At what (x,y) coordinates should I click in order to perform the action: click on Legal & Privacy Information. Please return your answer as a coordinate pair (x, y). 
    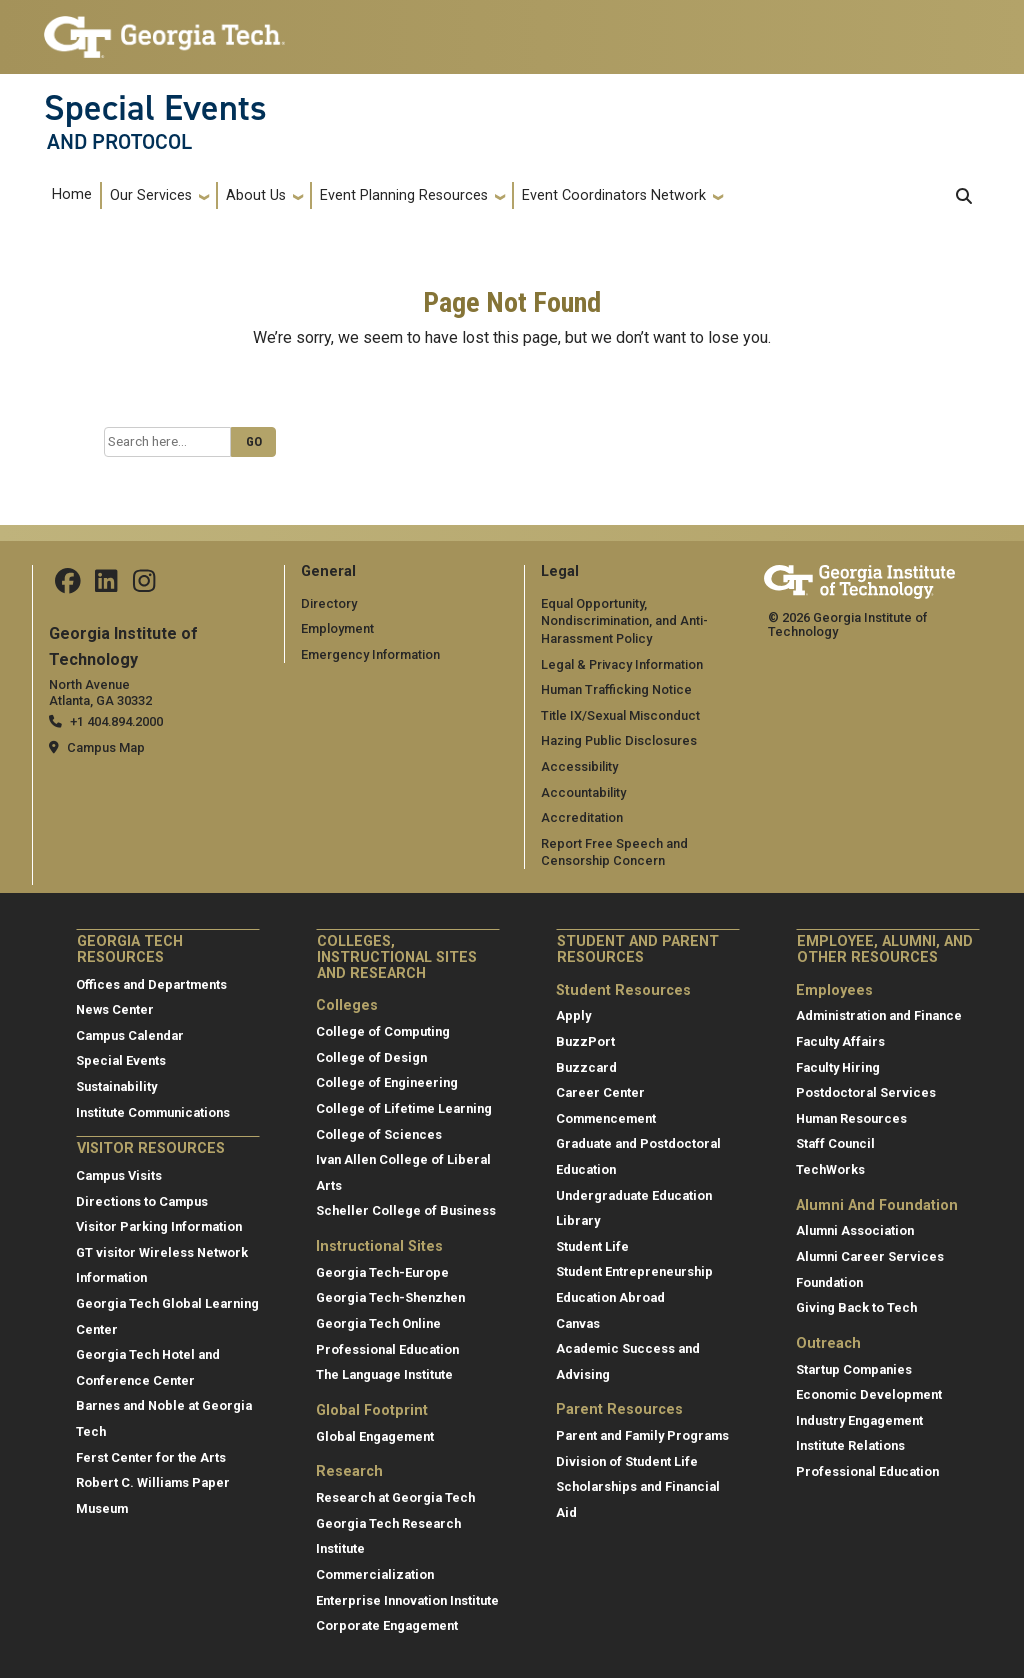
    Looking at the image, I should click on (622, 664).